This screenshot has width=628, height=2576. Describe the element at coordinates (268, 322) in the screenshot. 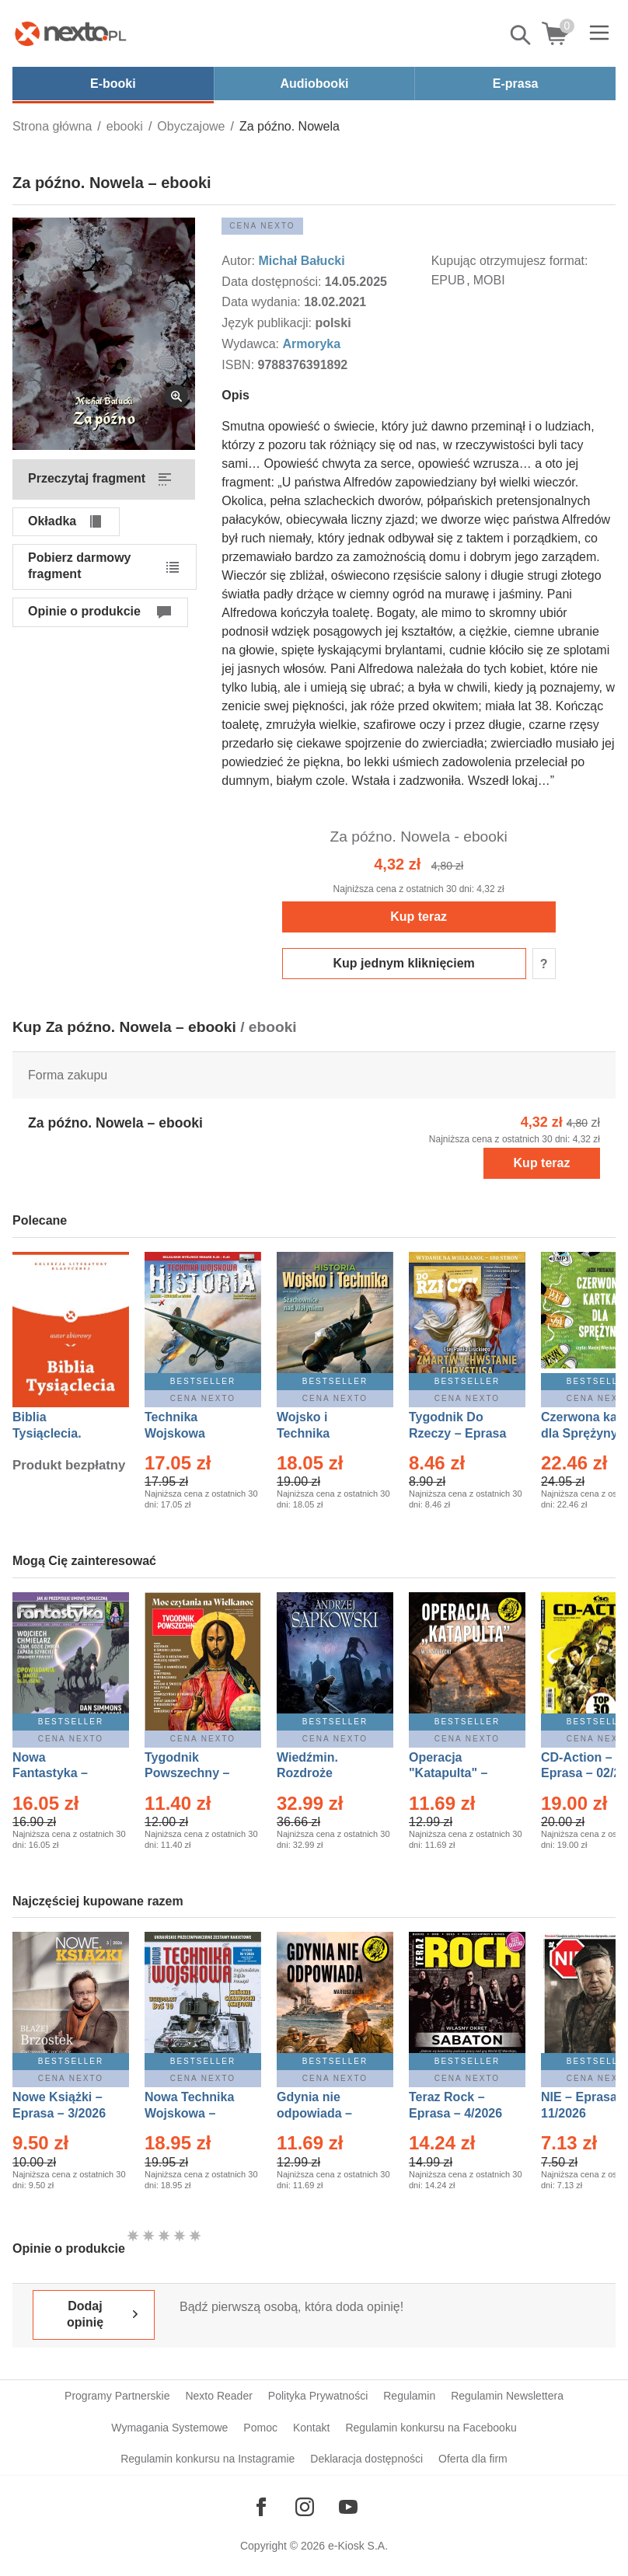

I see `Język publikacji:` at that location.